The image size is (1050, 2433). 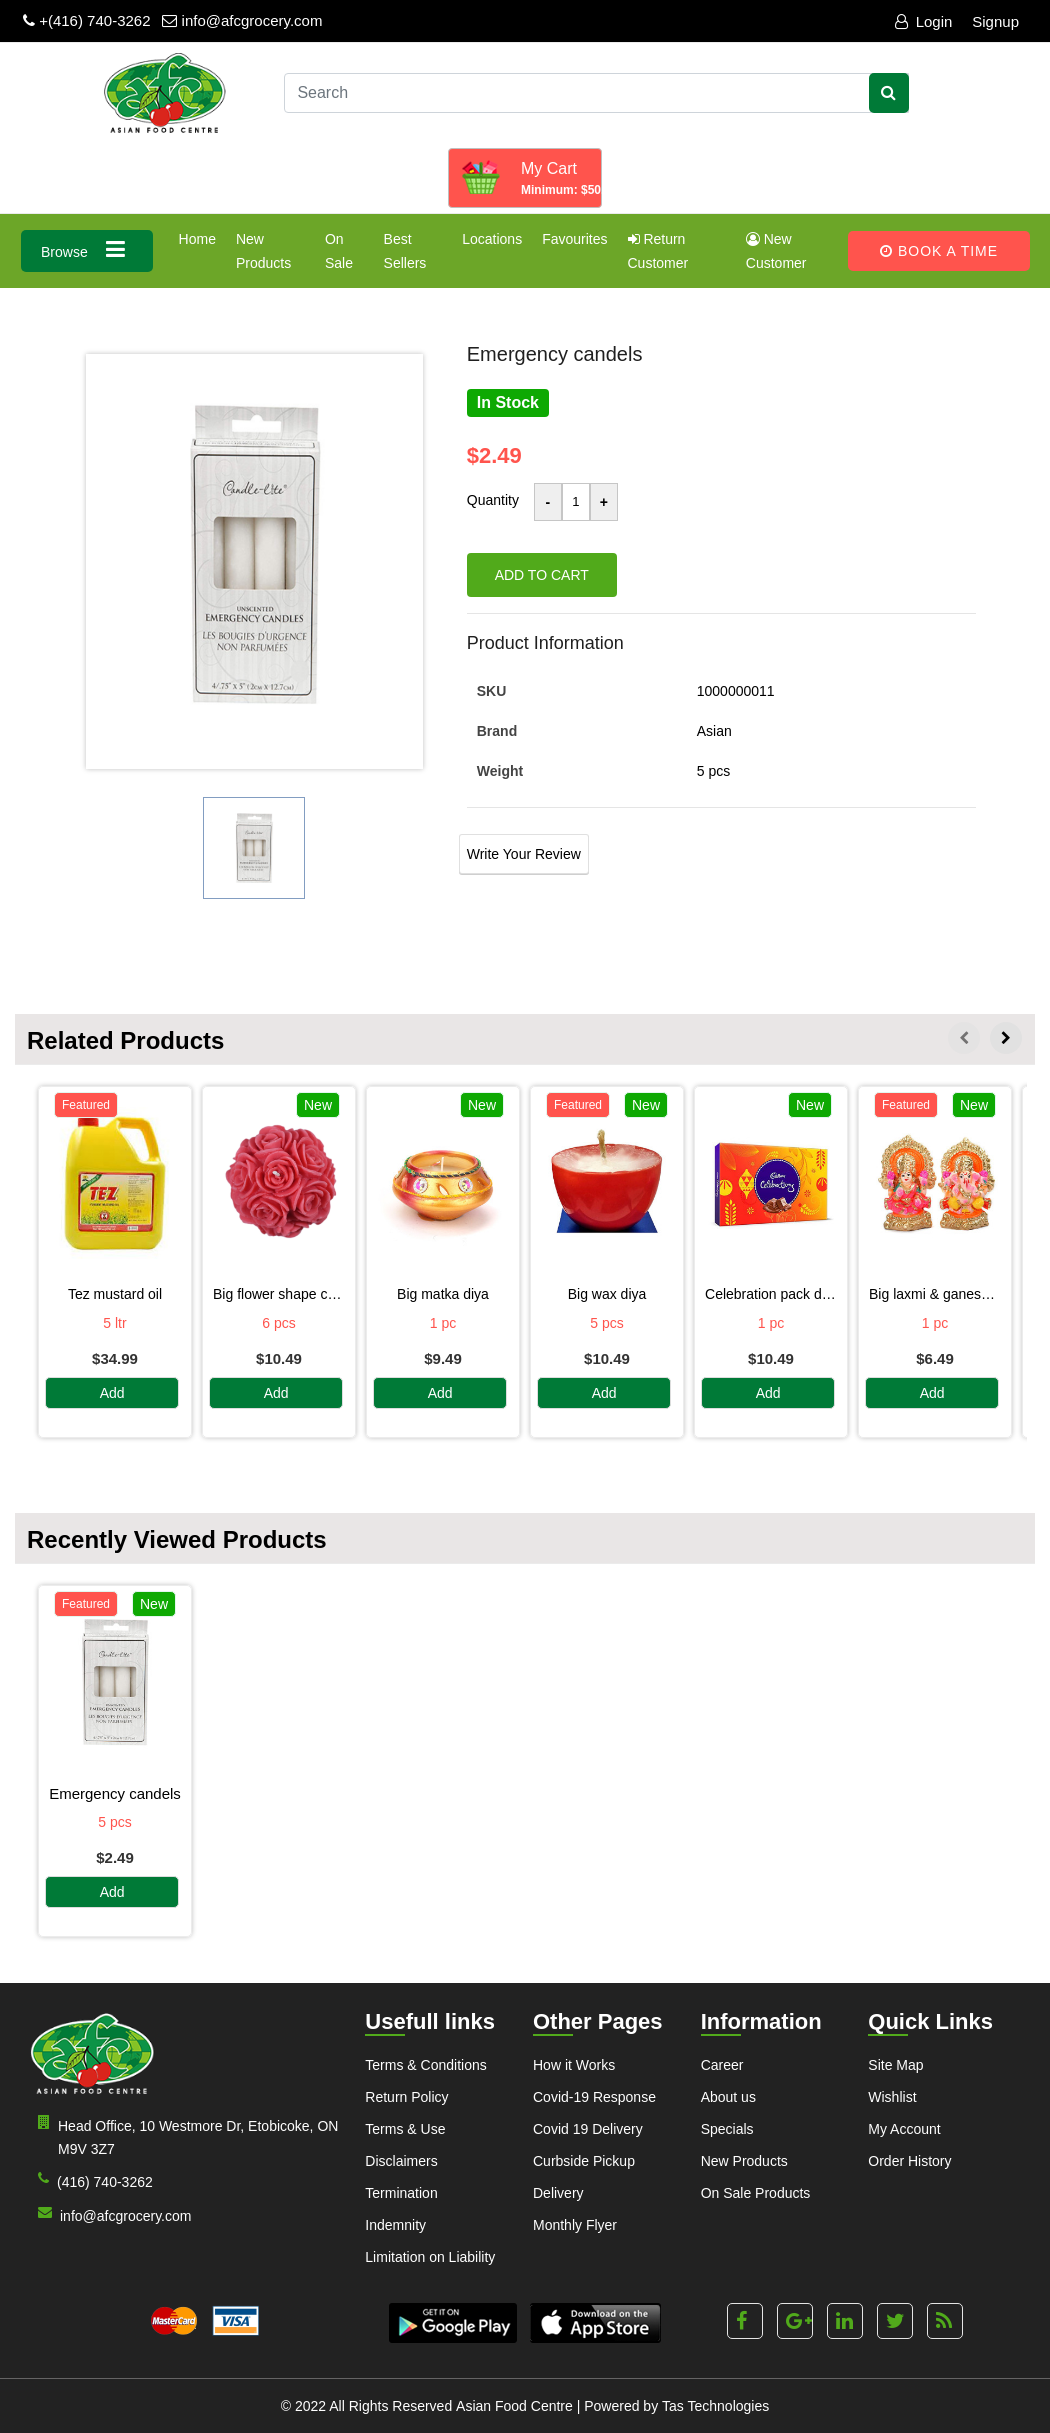 What do you see at coordinates (197, 239) in the screenshot?
I see `Home` at bounding box center [197, 239].